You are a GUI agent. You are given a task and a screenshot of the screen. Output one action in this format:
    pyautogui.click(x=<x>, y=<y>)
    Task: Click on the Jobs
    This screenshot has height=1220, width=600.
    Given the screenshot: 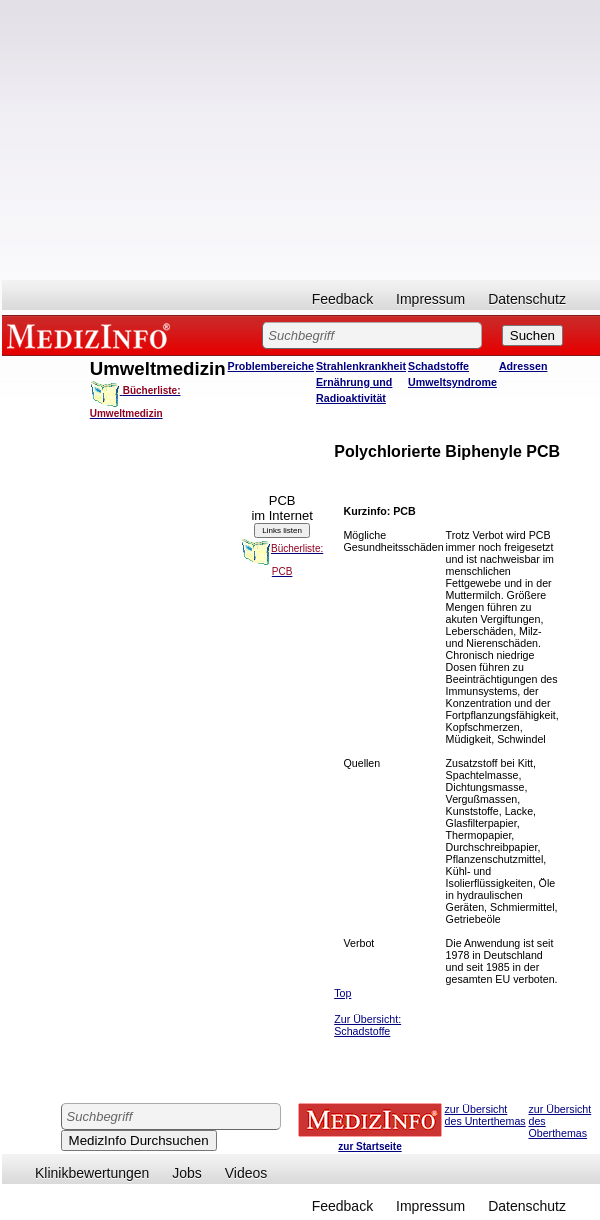 What is the action you would take?
    pyautogui.click(x=187, y=1173)
    